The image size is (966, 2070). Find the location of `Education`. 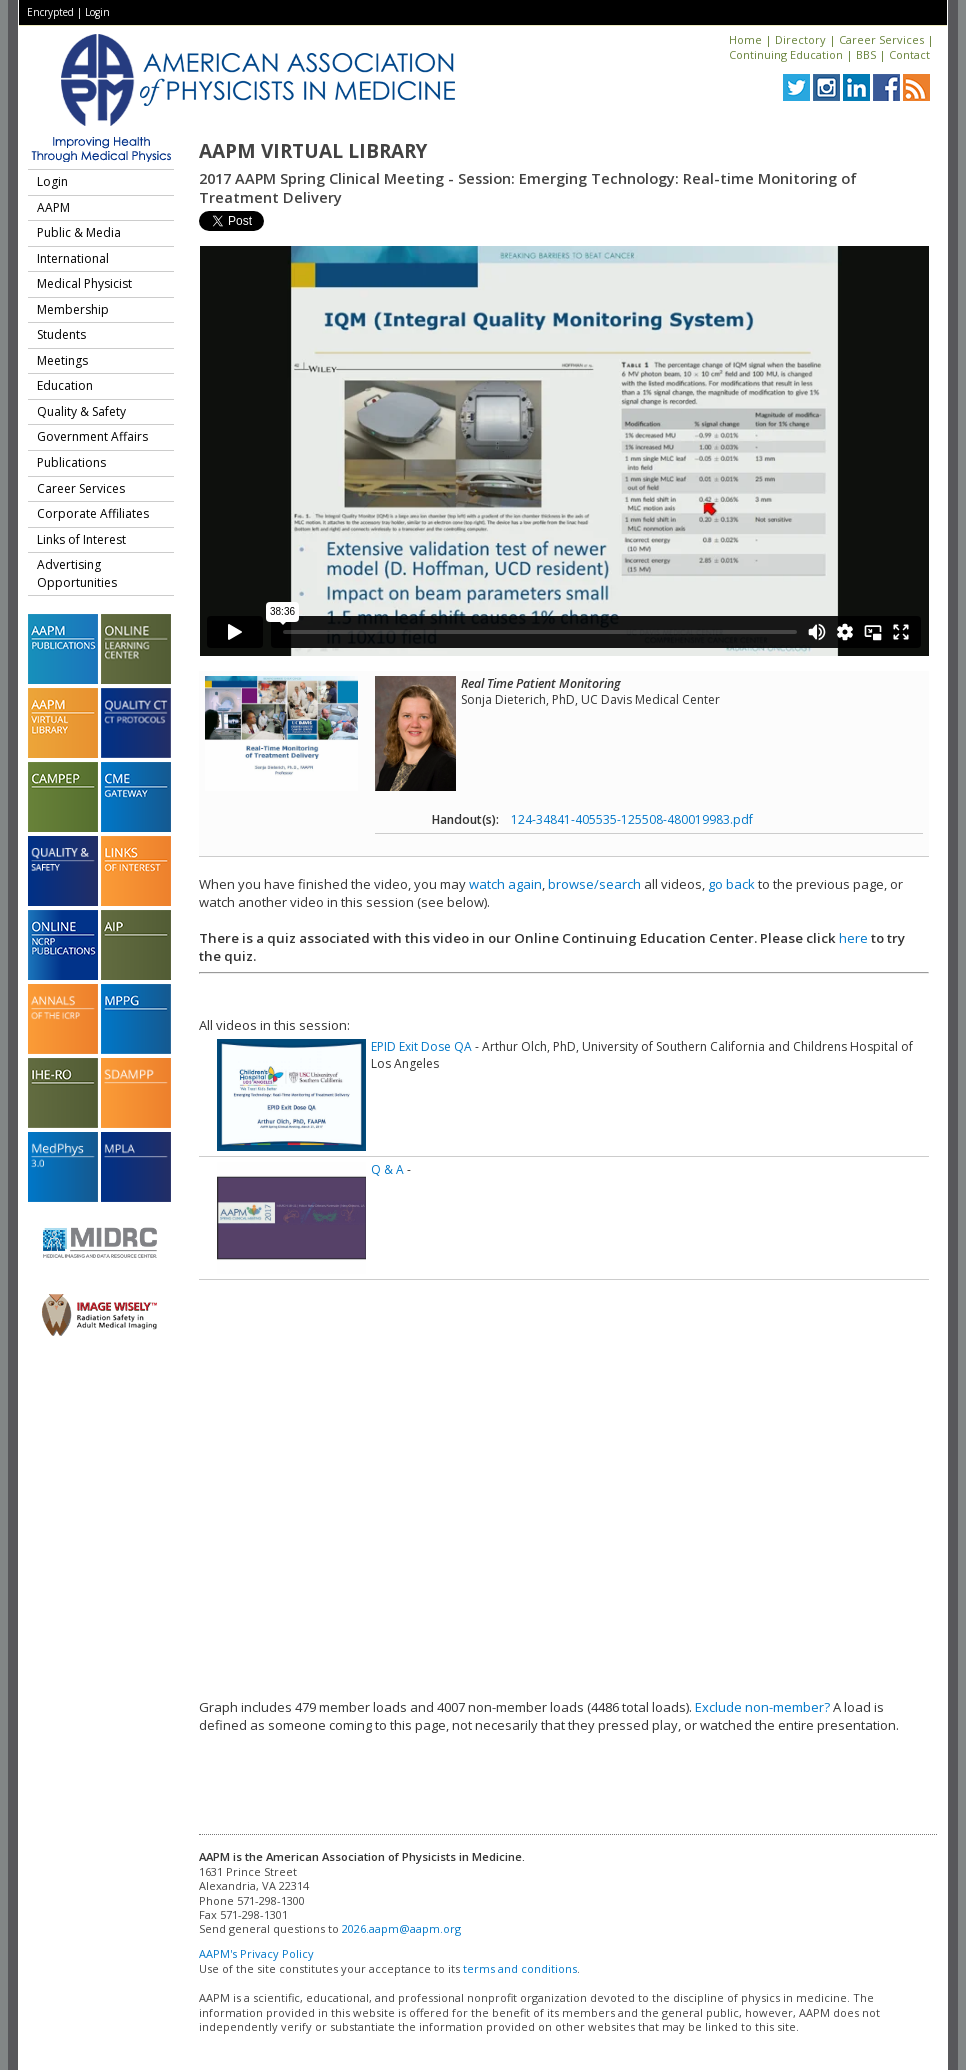

Education is located at coordinates (65, 385).